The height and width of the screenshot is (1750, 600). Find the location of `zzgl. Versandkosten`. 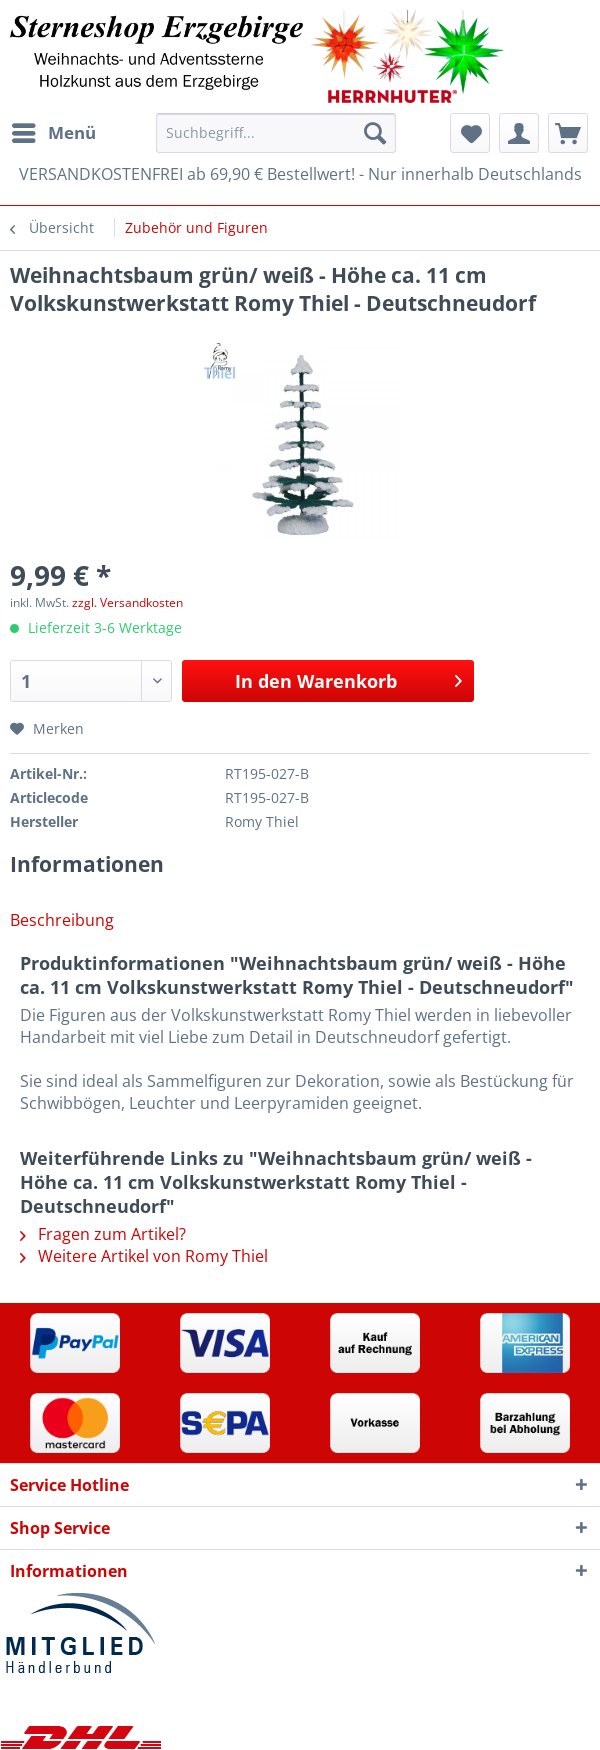

zzgl. Versandkosten is located at coordinates (127, 602).